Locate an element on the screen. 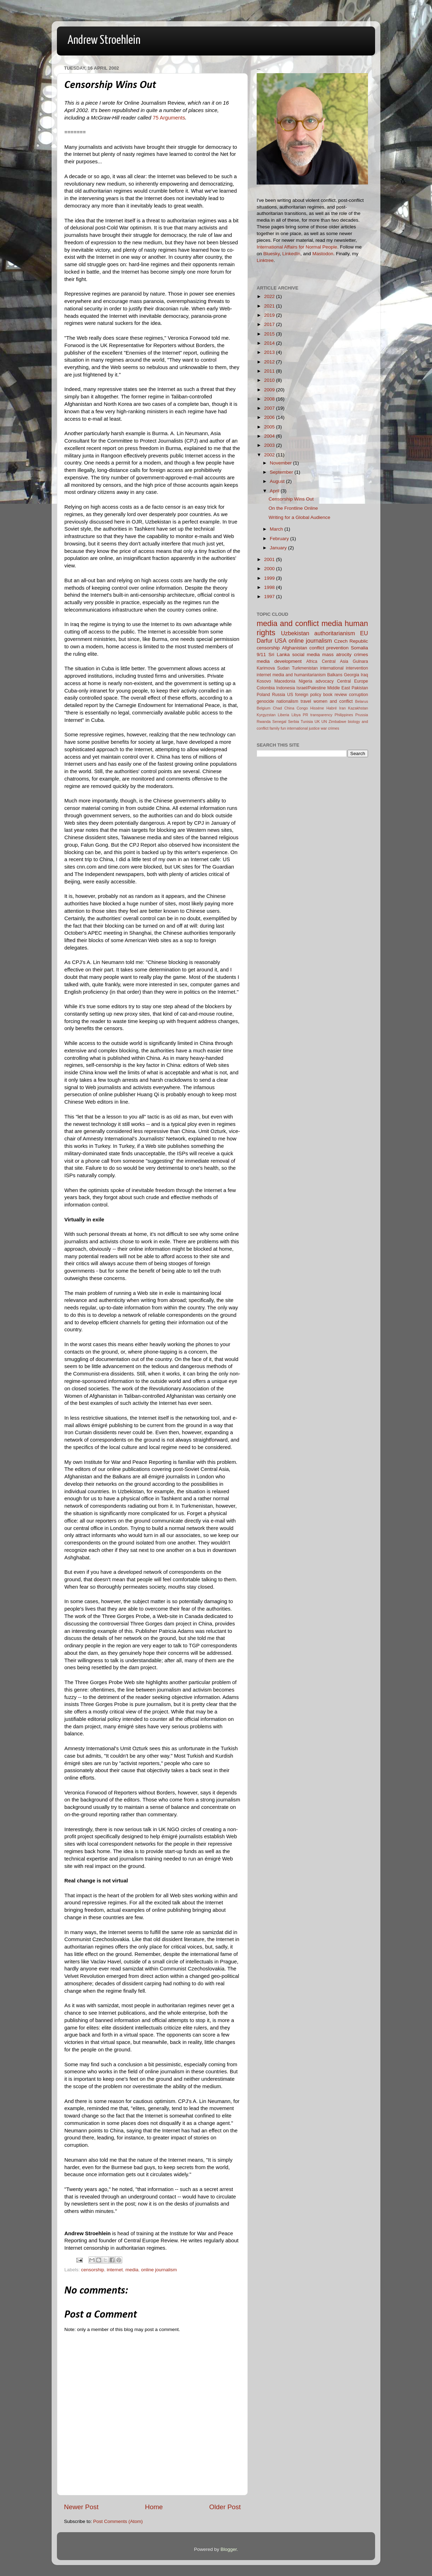 Image resolution: width=432 pixels, height=2576 pixels. Older Post is located at coordinates (225, 2507).